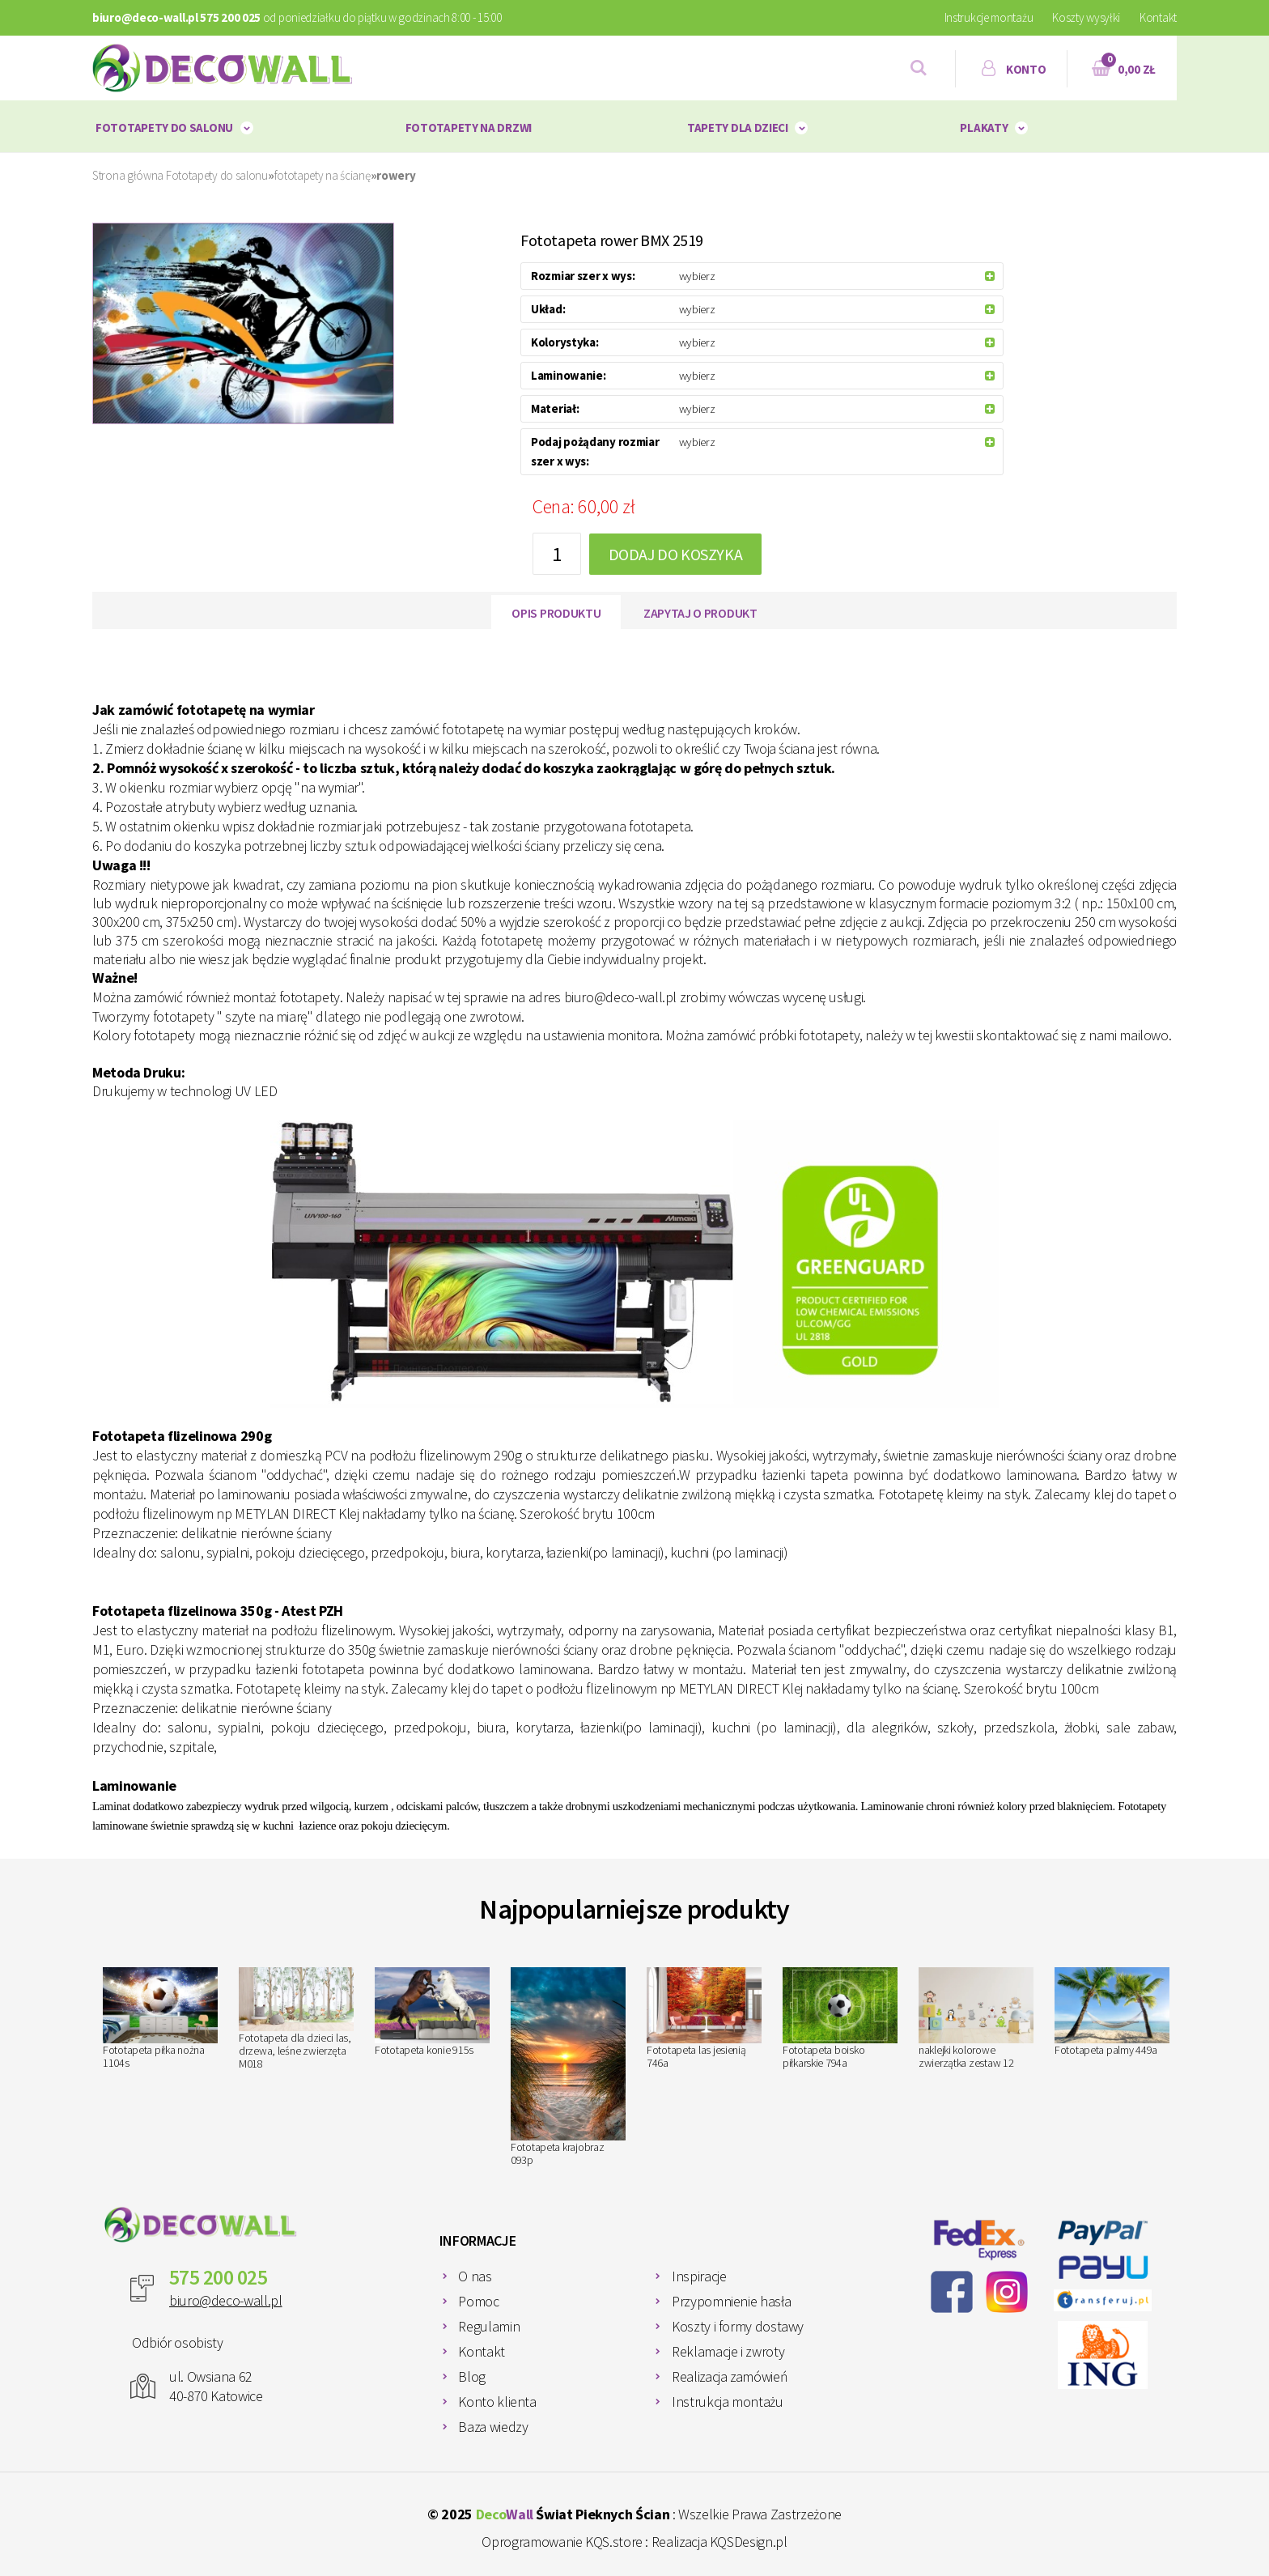  What do you see at coordinates (160, 2019) in the screenshot?
I see `Fototapeta piłka nożna 1104s` at bounding box center [160, 2019].